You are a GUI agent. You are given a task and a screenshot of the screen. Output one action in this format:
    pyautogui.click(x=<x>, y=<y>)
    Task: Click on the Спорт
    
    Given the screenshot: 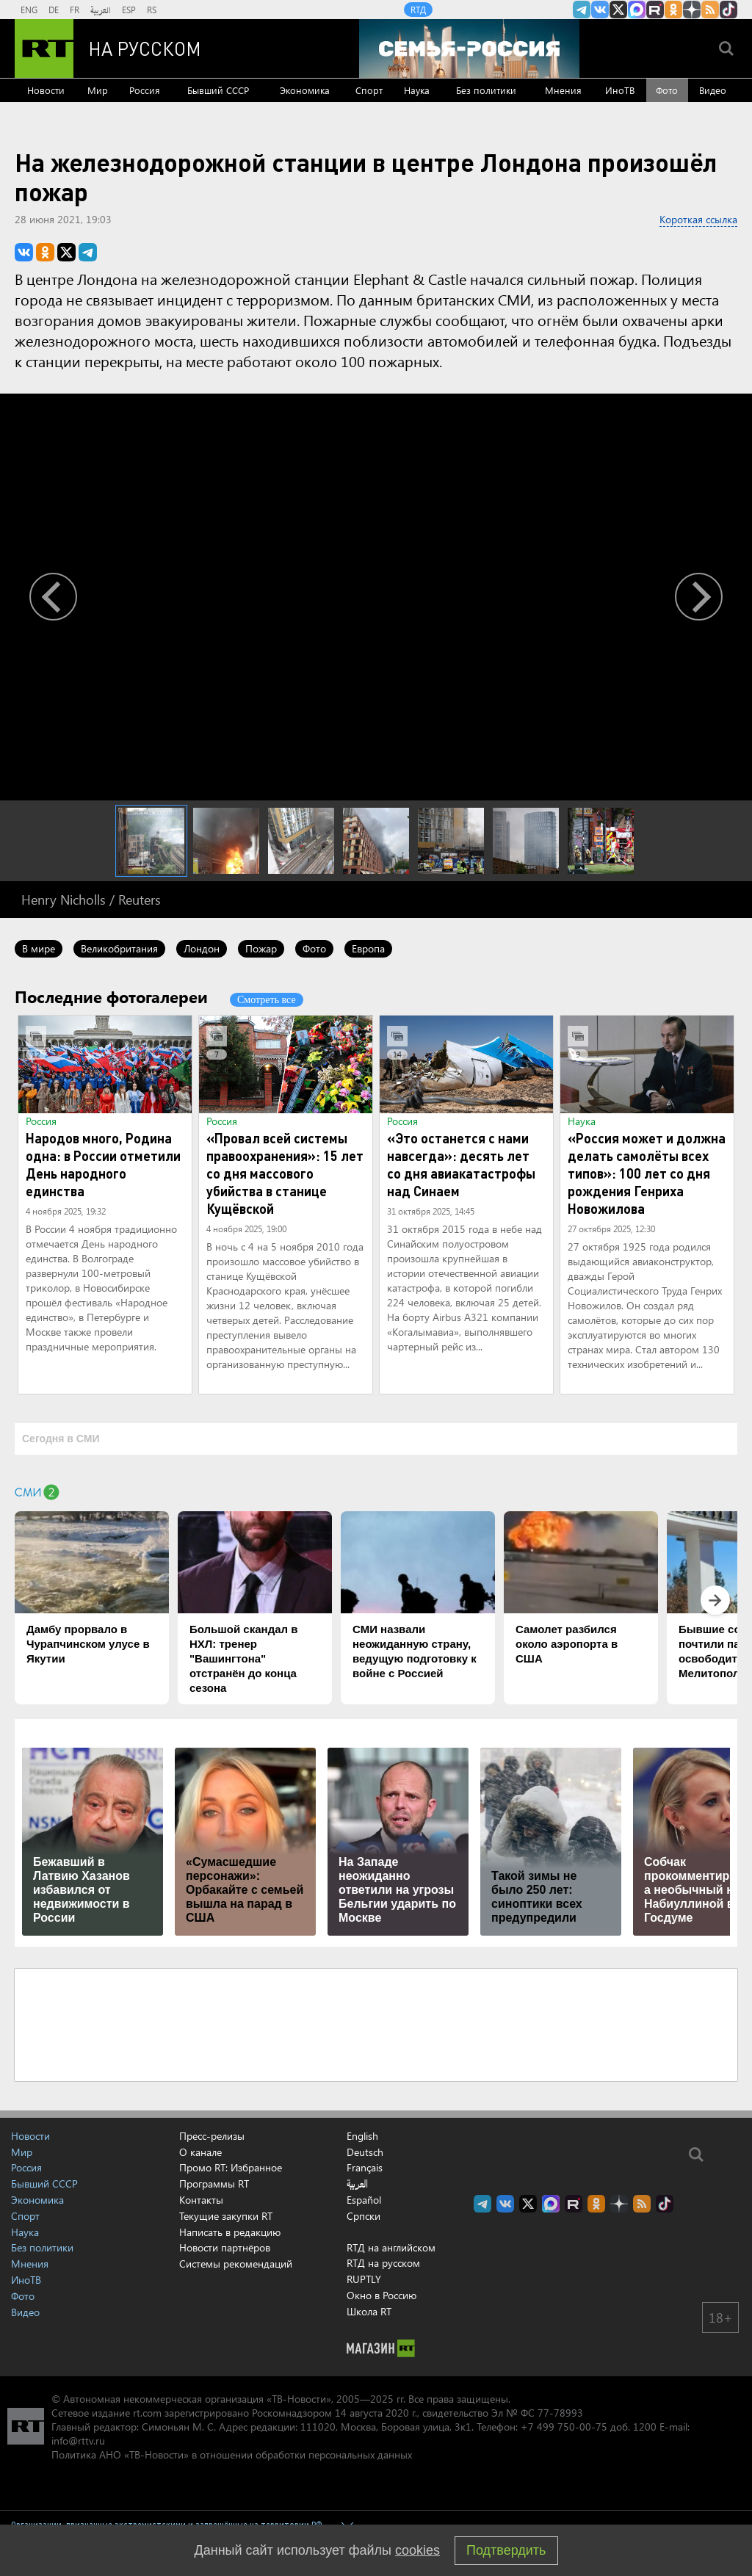 What is the action you would take?
    pyautogui.click(x=369, y=90)
    